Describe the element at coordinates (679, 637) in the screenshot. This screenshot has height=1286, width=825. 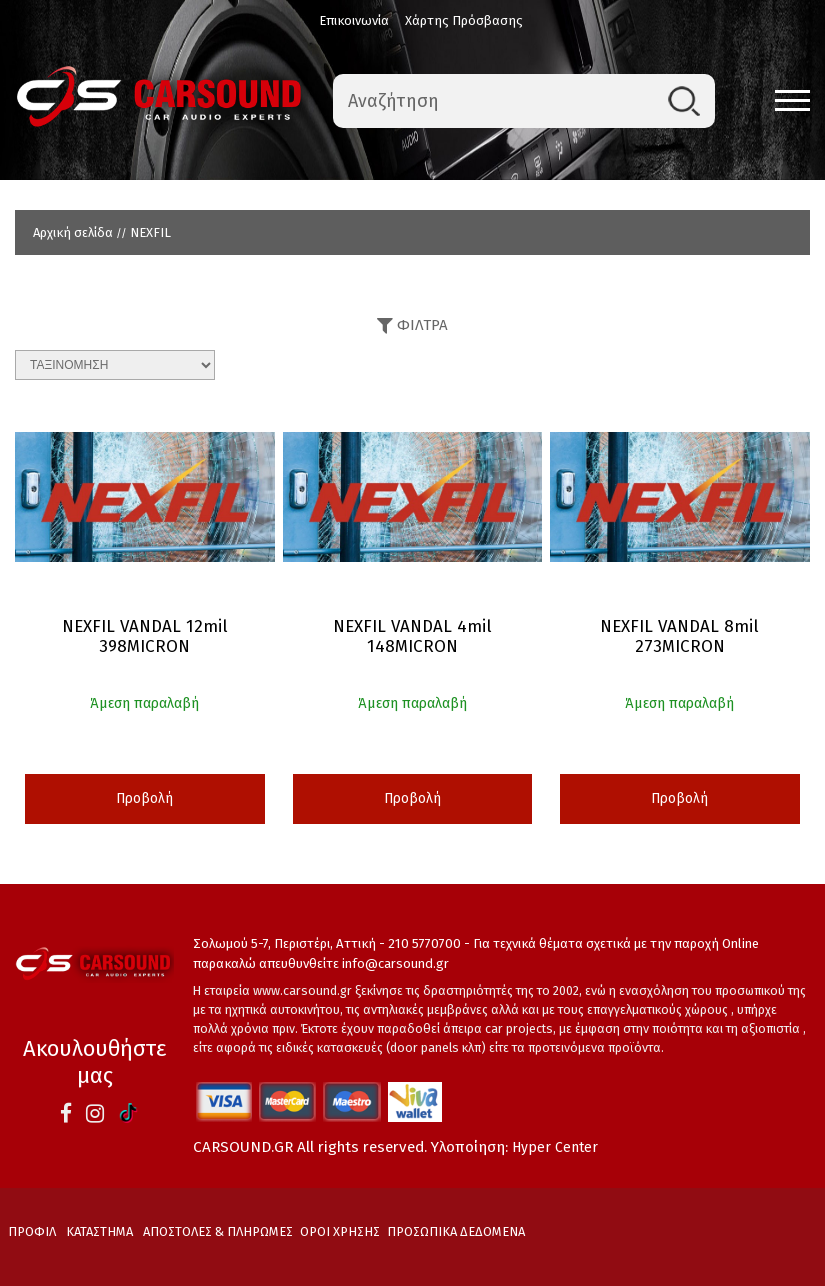
I see `NEXFIL VANDAL 8mil 273MICRON` at that location.